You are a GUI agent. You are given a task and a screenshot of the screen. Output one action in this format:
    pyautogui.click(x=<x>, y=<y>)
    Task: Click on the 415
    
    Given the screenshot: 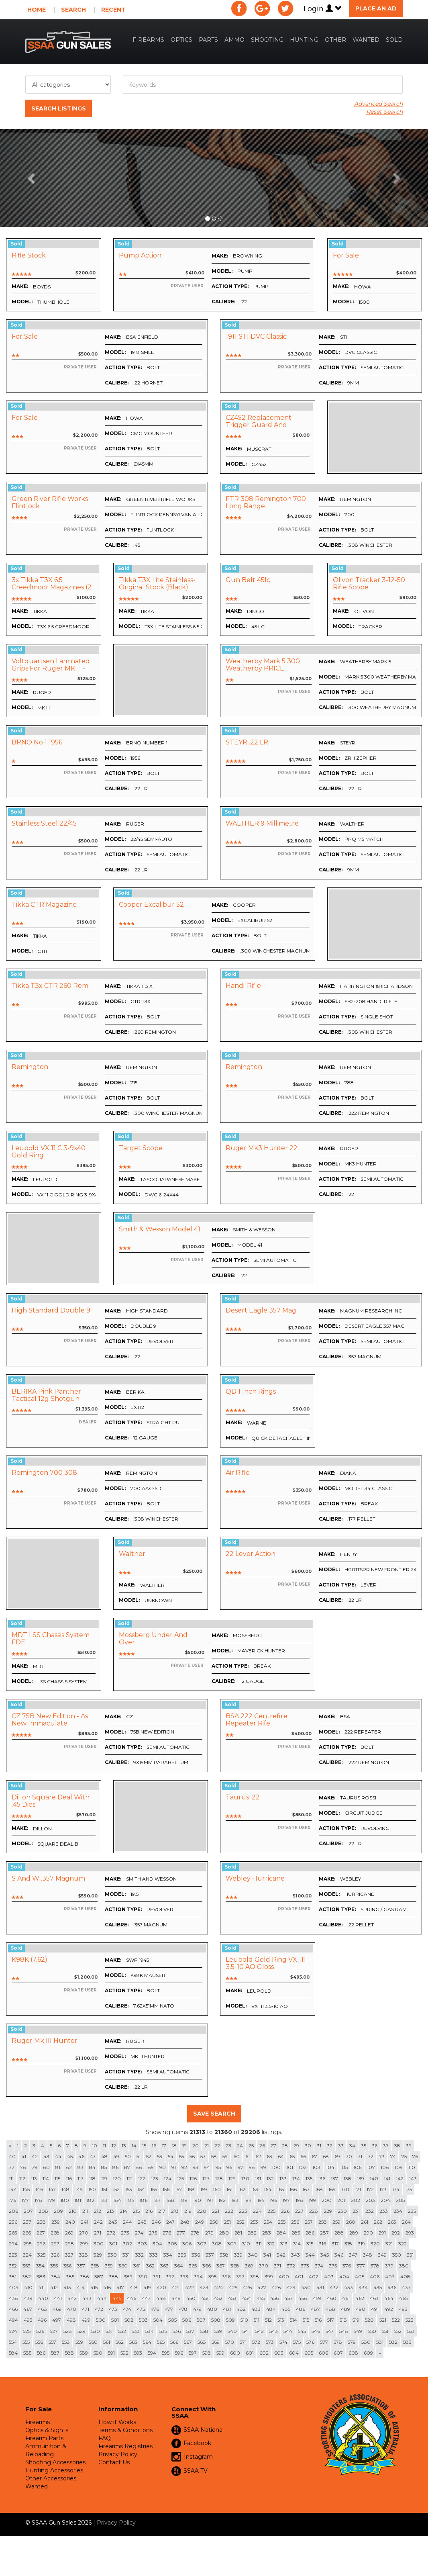 What is the action you would take?
    pyautogui.click(x=94, y=2287)
    